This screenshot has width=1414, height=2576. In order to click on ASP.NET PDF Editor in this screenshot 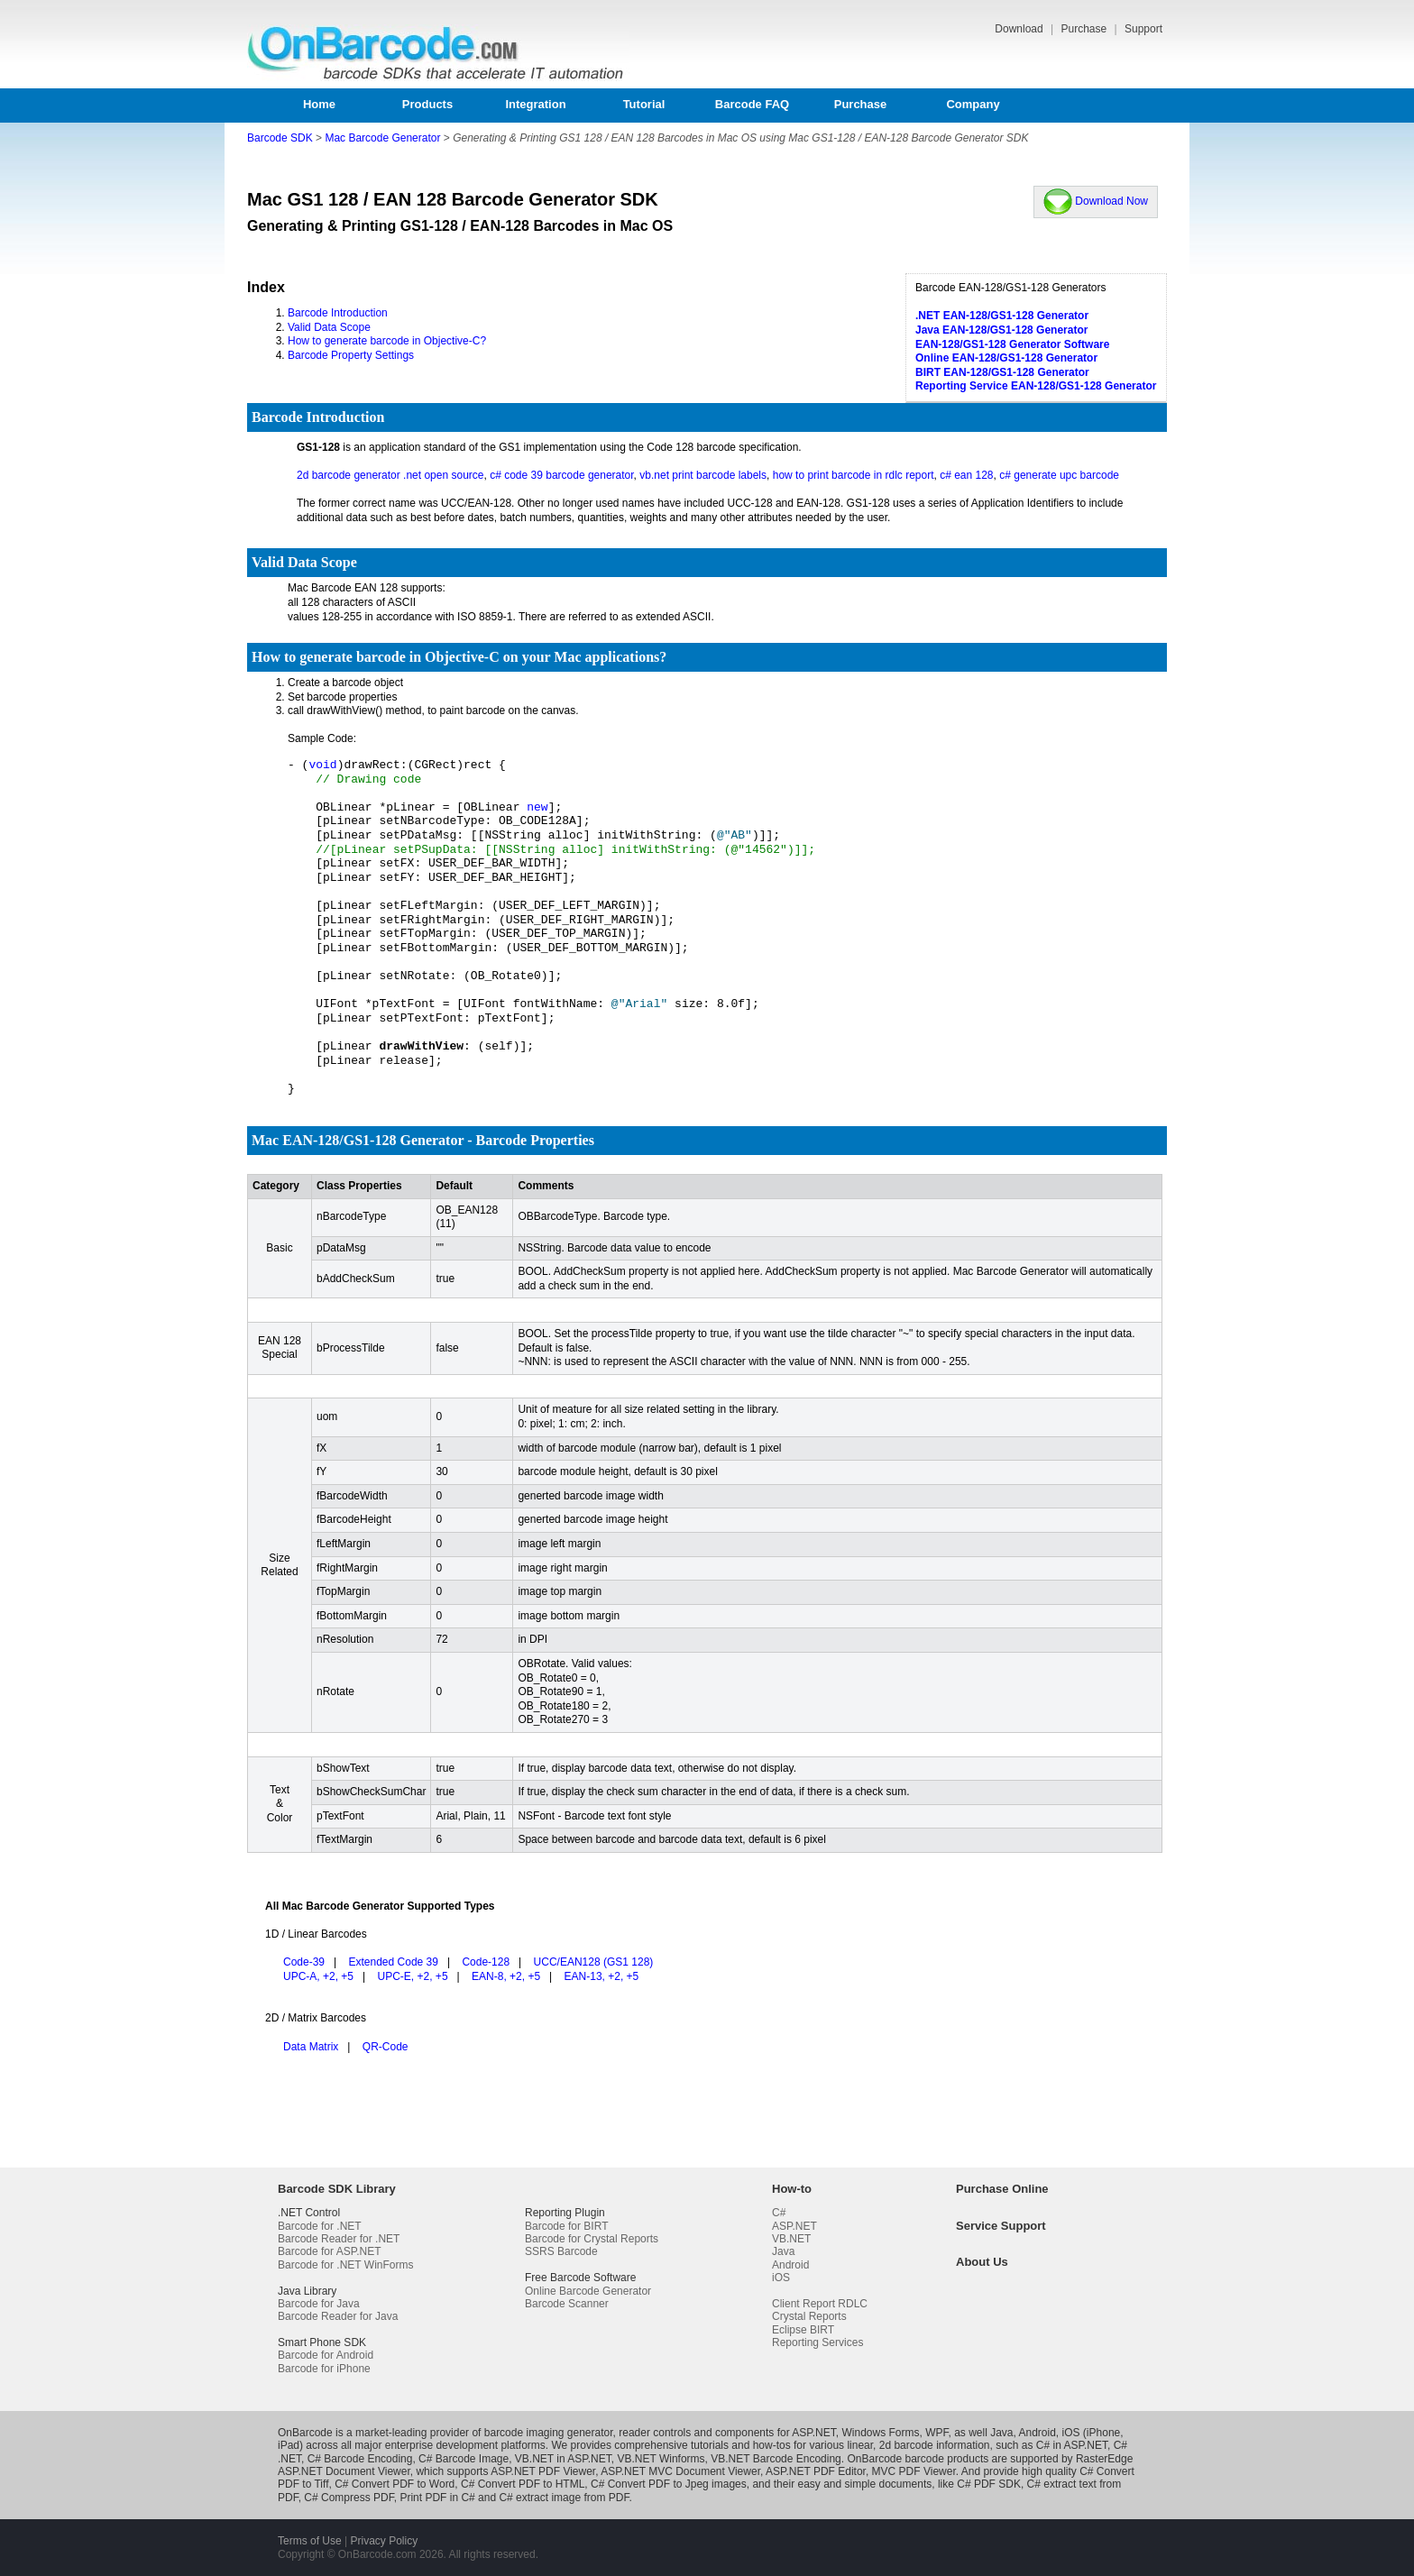, I will do `click(816, 2471)`.